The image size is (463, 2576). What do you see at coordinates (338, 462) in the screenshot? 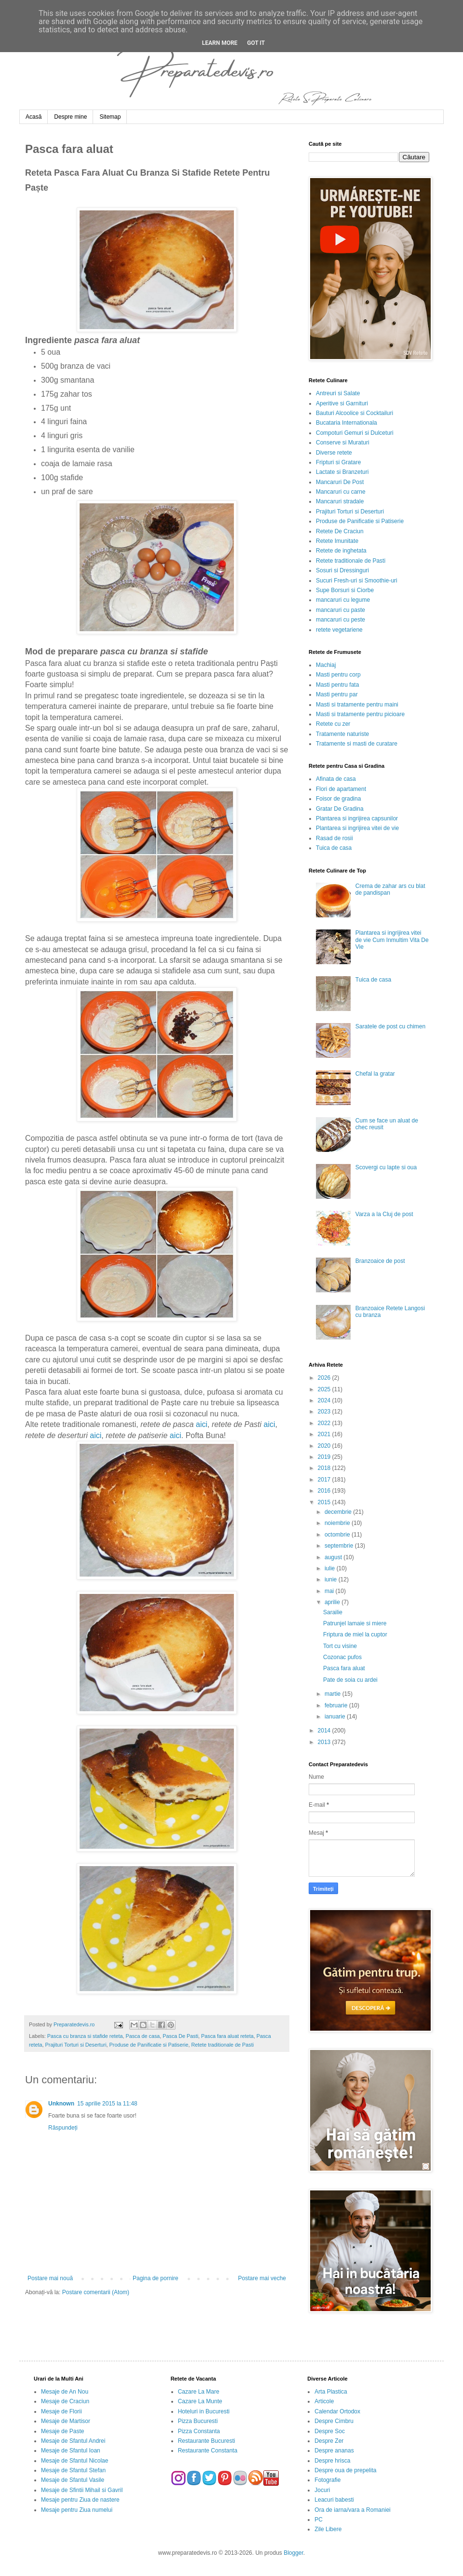
I see `Fripturi si Gratare` at bounding box center [338, 462].